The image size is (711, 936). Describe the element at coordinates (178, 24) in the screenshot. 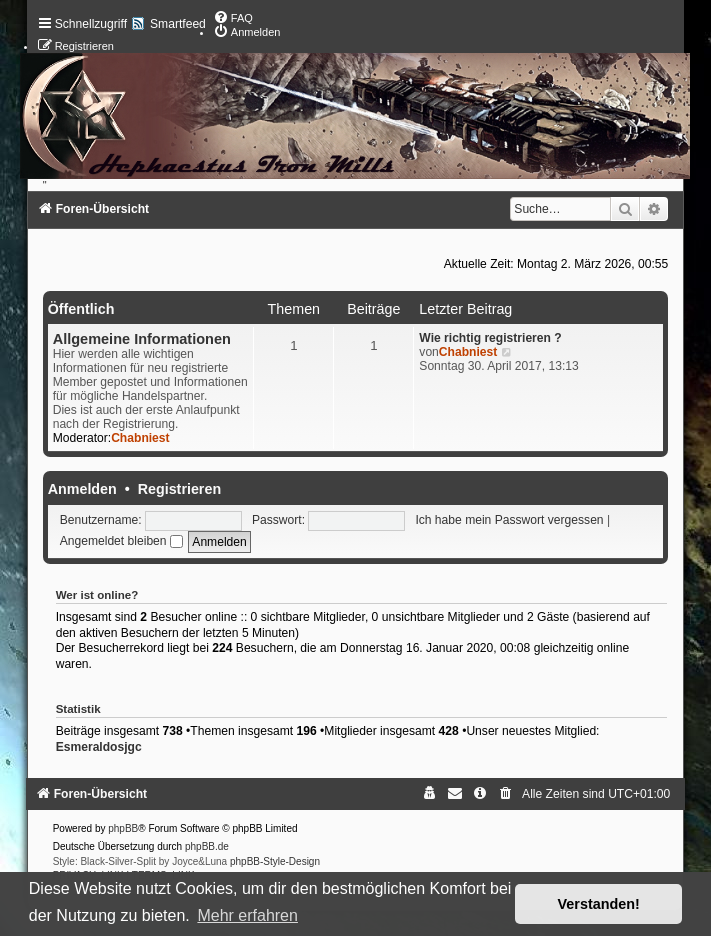

I see `Smartfeed` at that location.